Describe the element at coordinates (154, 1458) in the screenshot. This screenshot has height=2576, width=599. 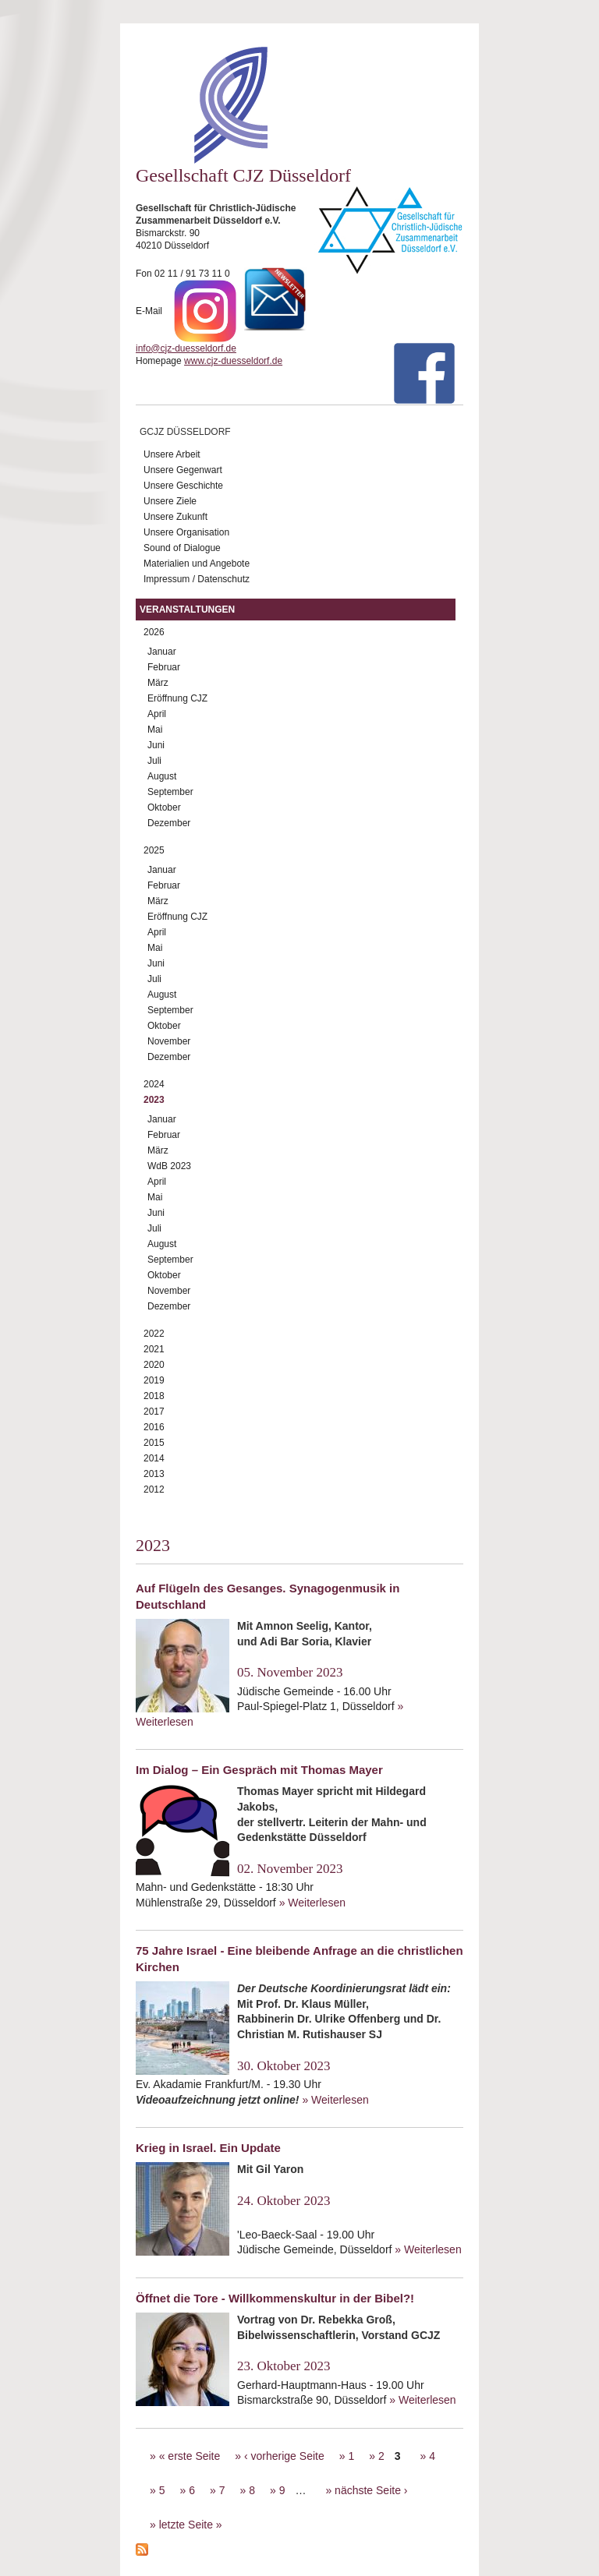
I see `2014` at that location.